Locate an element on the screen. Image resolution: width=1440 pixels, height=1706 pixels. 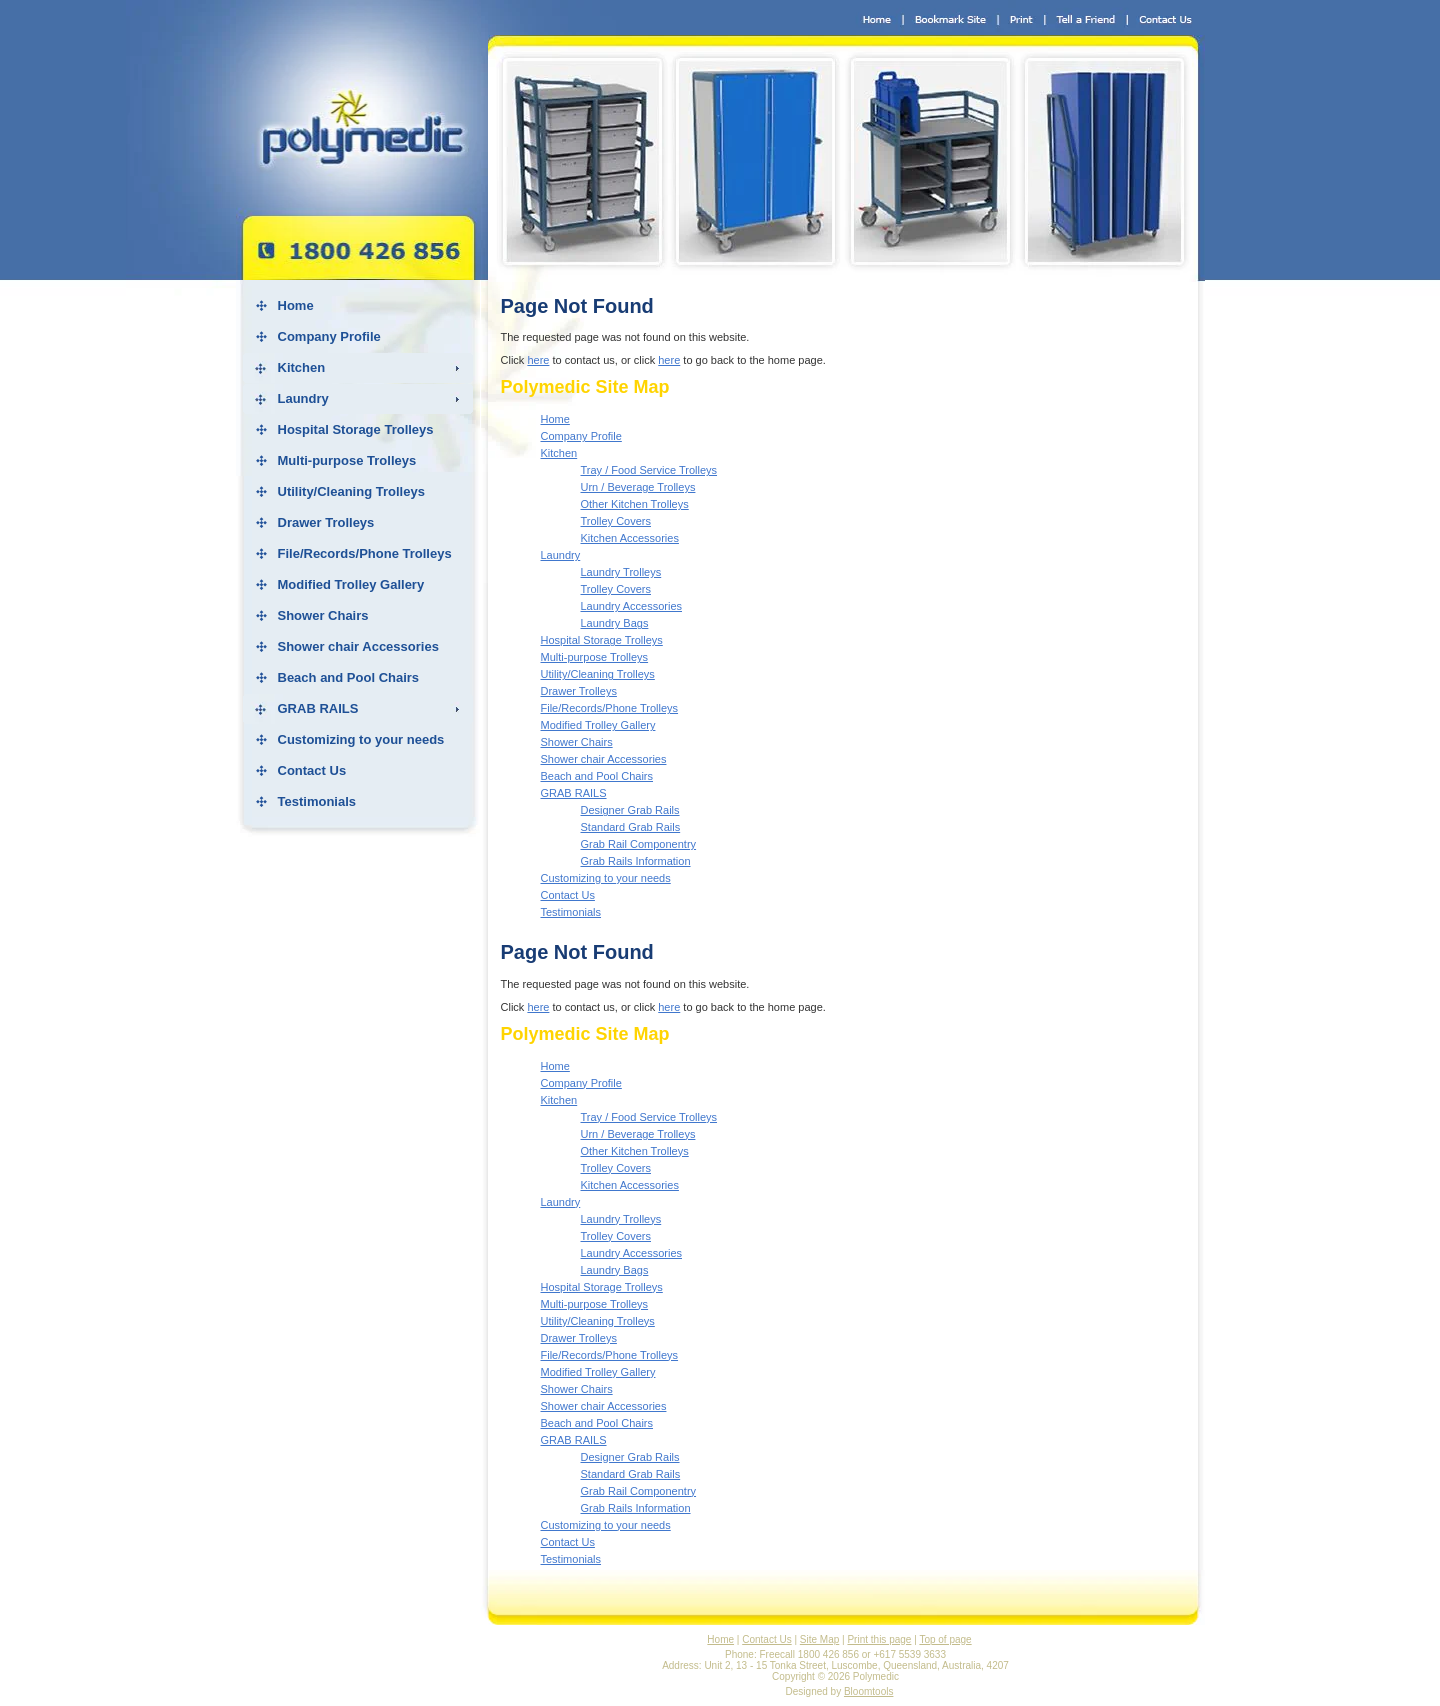
Testimonials is located at coordinates (317, 801).